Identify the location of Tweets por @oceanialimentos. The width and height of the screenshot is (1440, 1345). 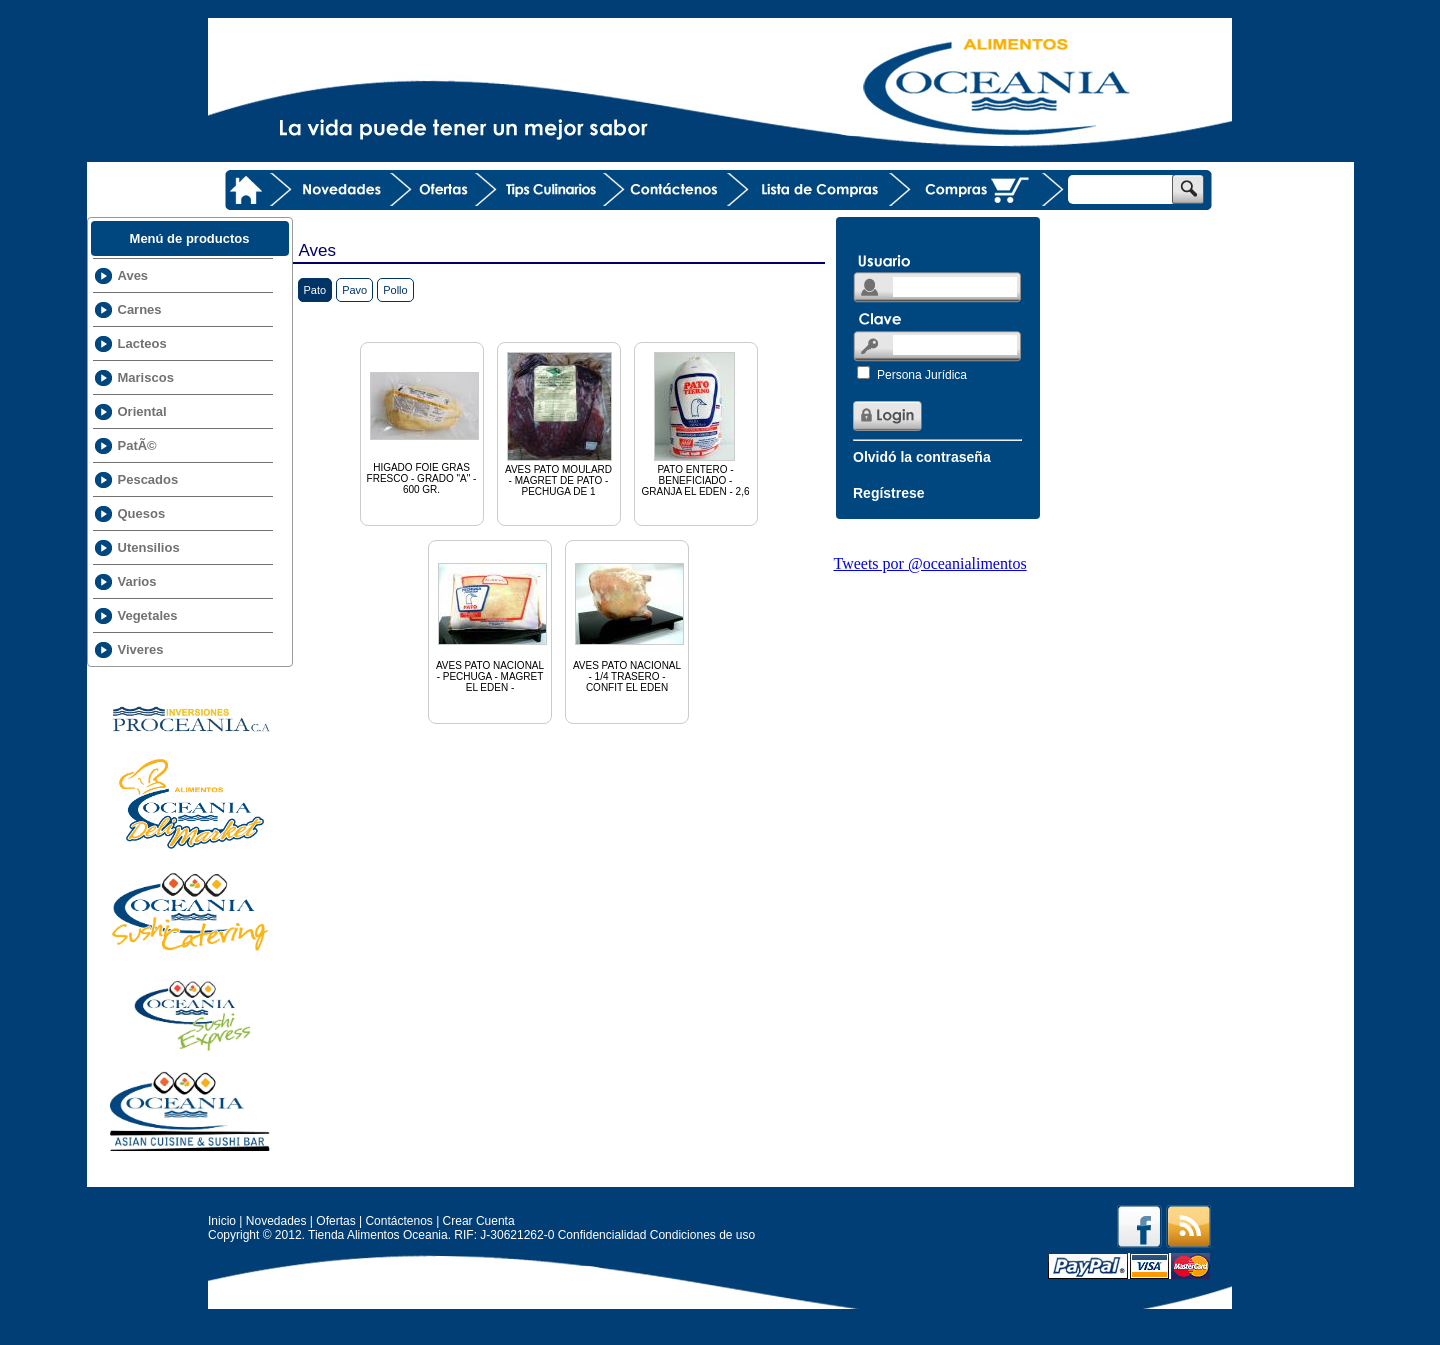
(930, 563).